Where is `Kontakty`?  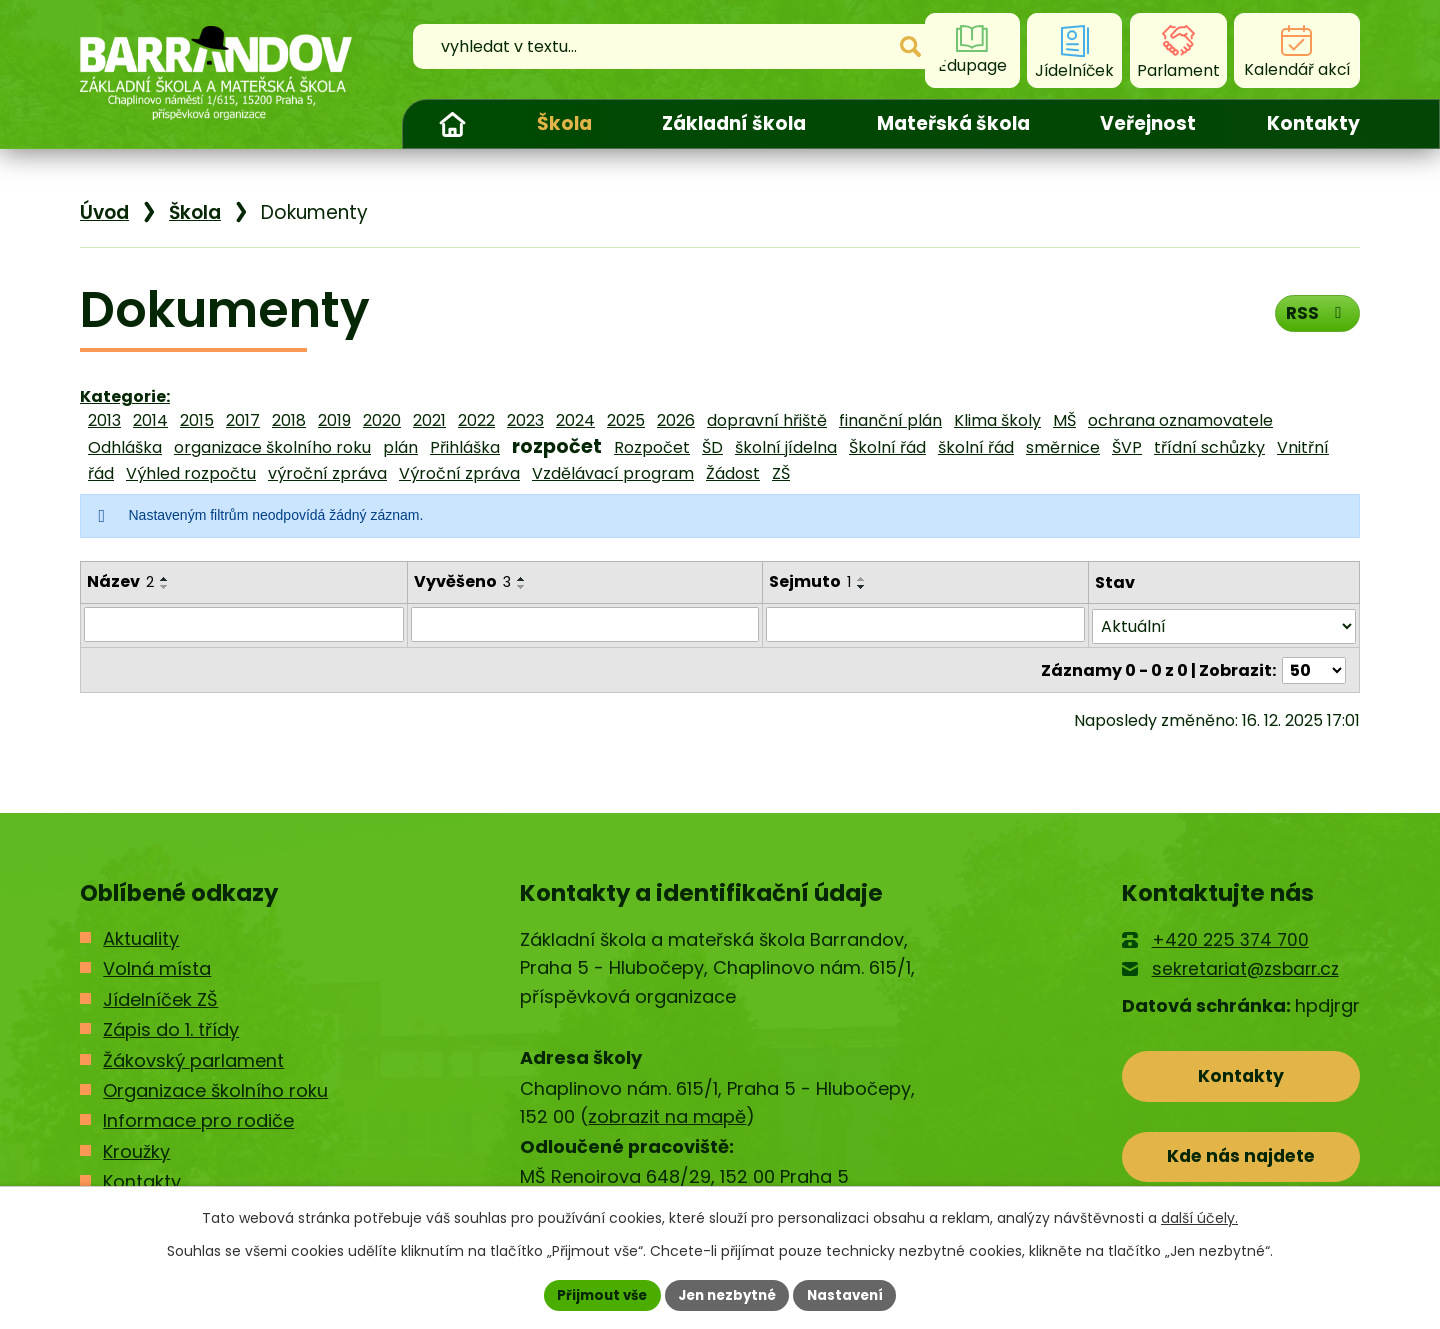 Kontakty is located at coordinates (1313, 123).